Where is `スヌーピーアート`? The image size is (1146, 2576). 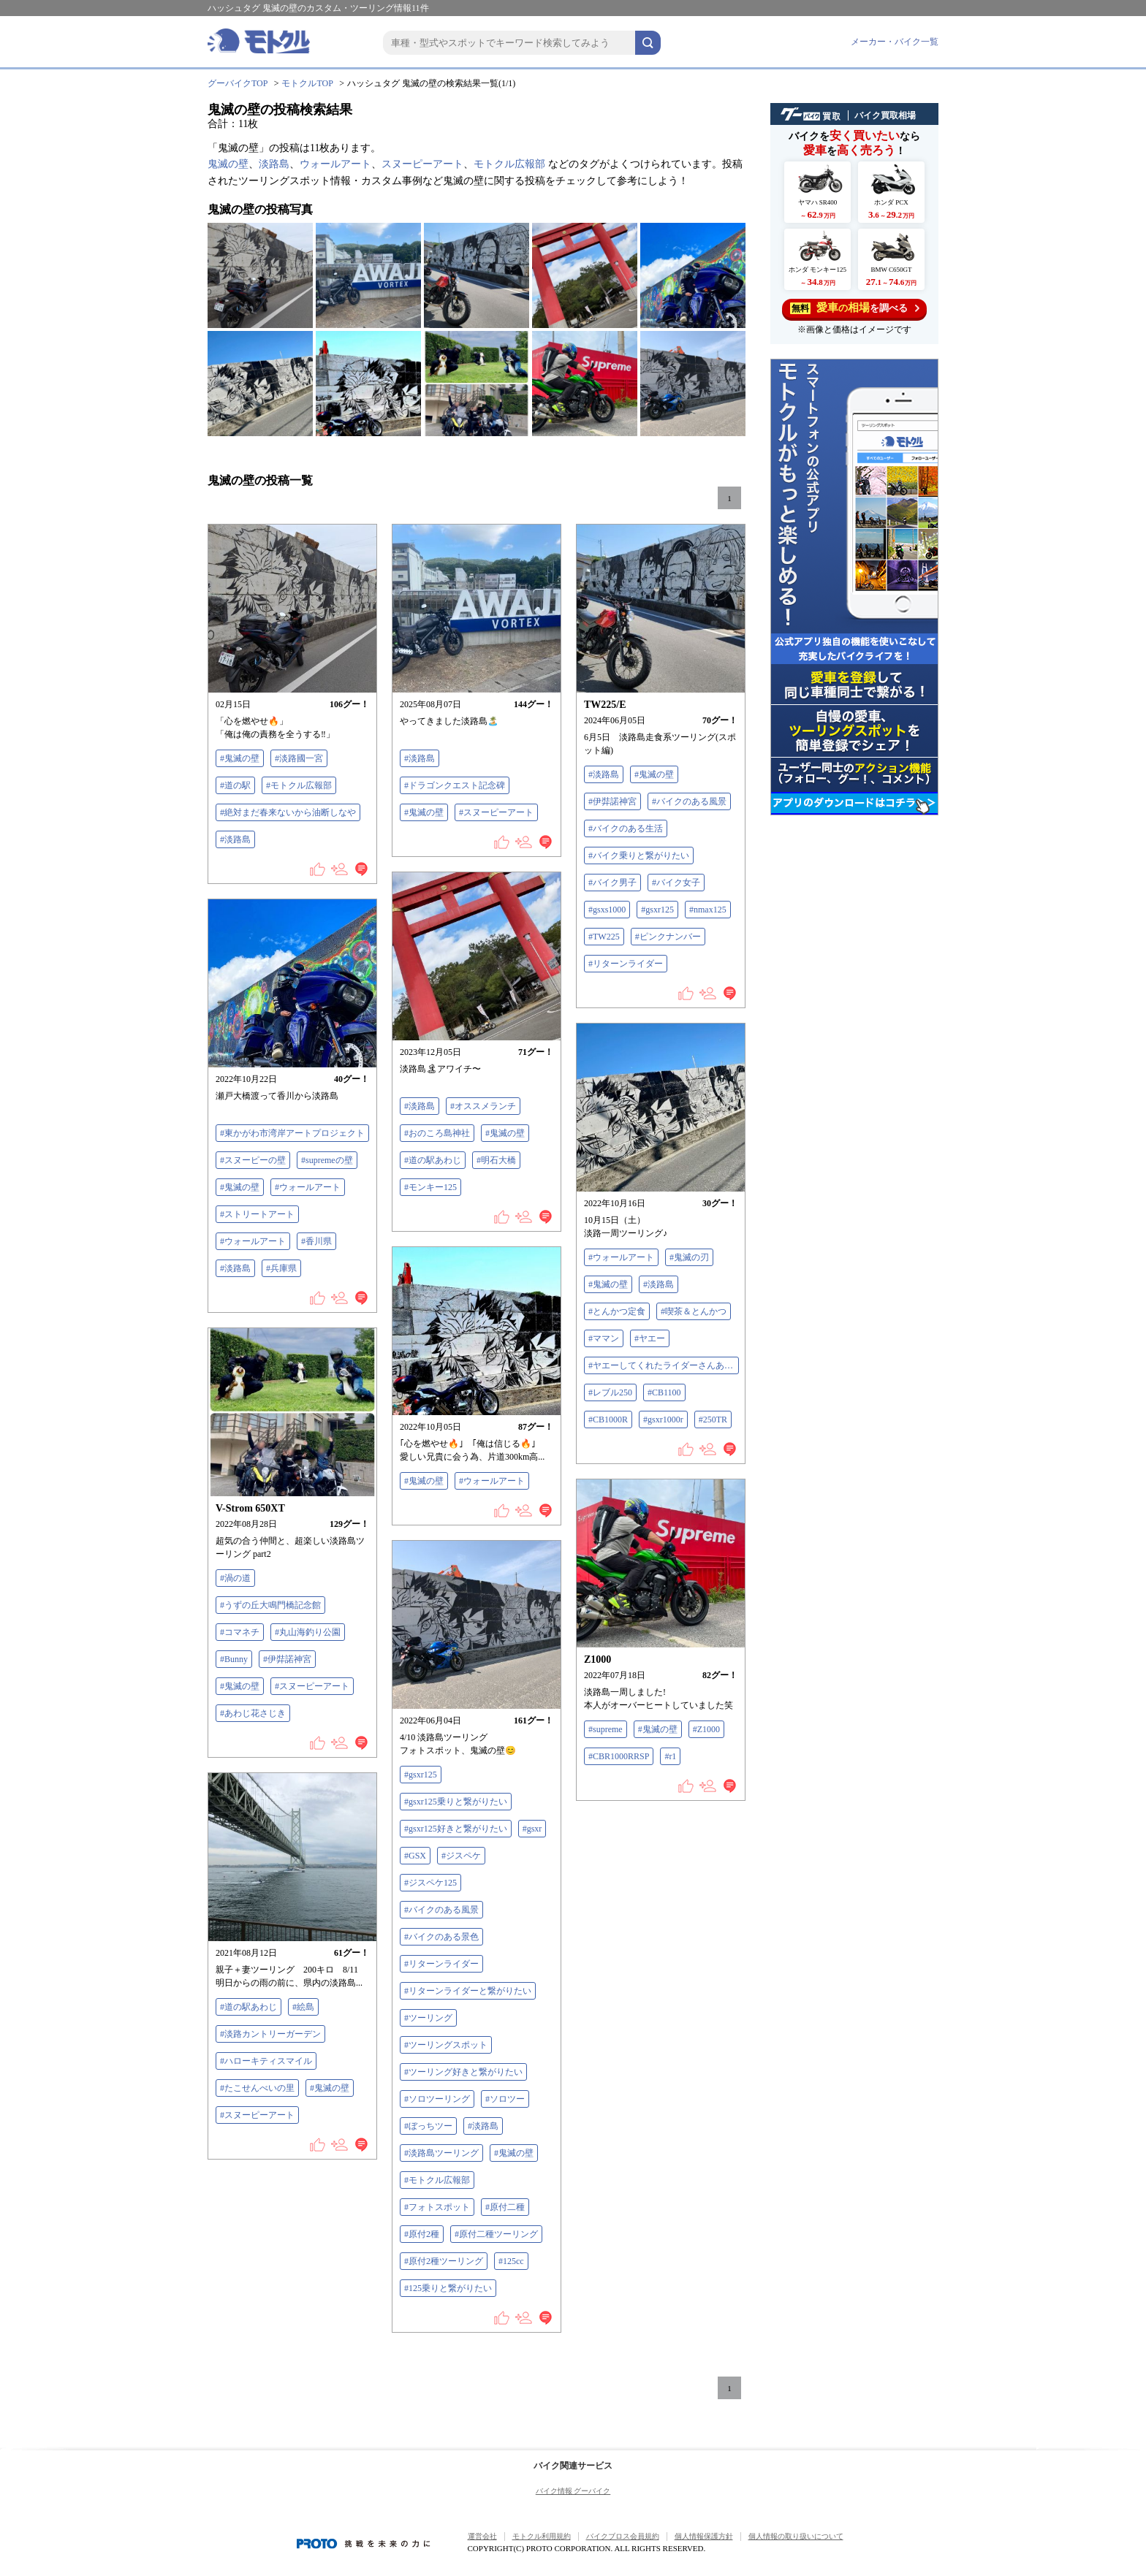 スヌーピーアート is located at coordinates (422, 164).